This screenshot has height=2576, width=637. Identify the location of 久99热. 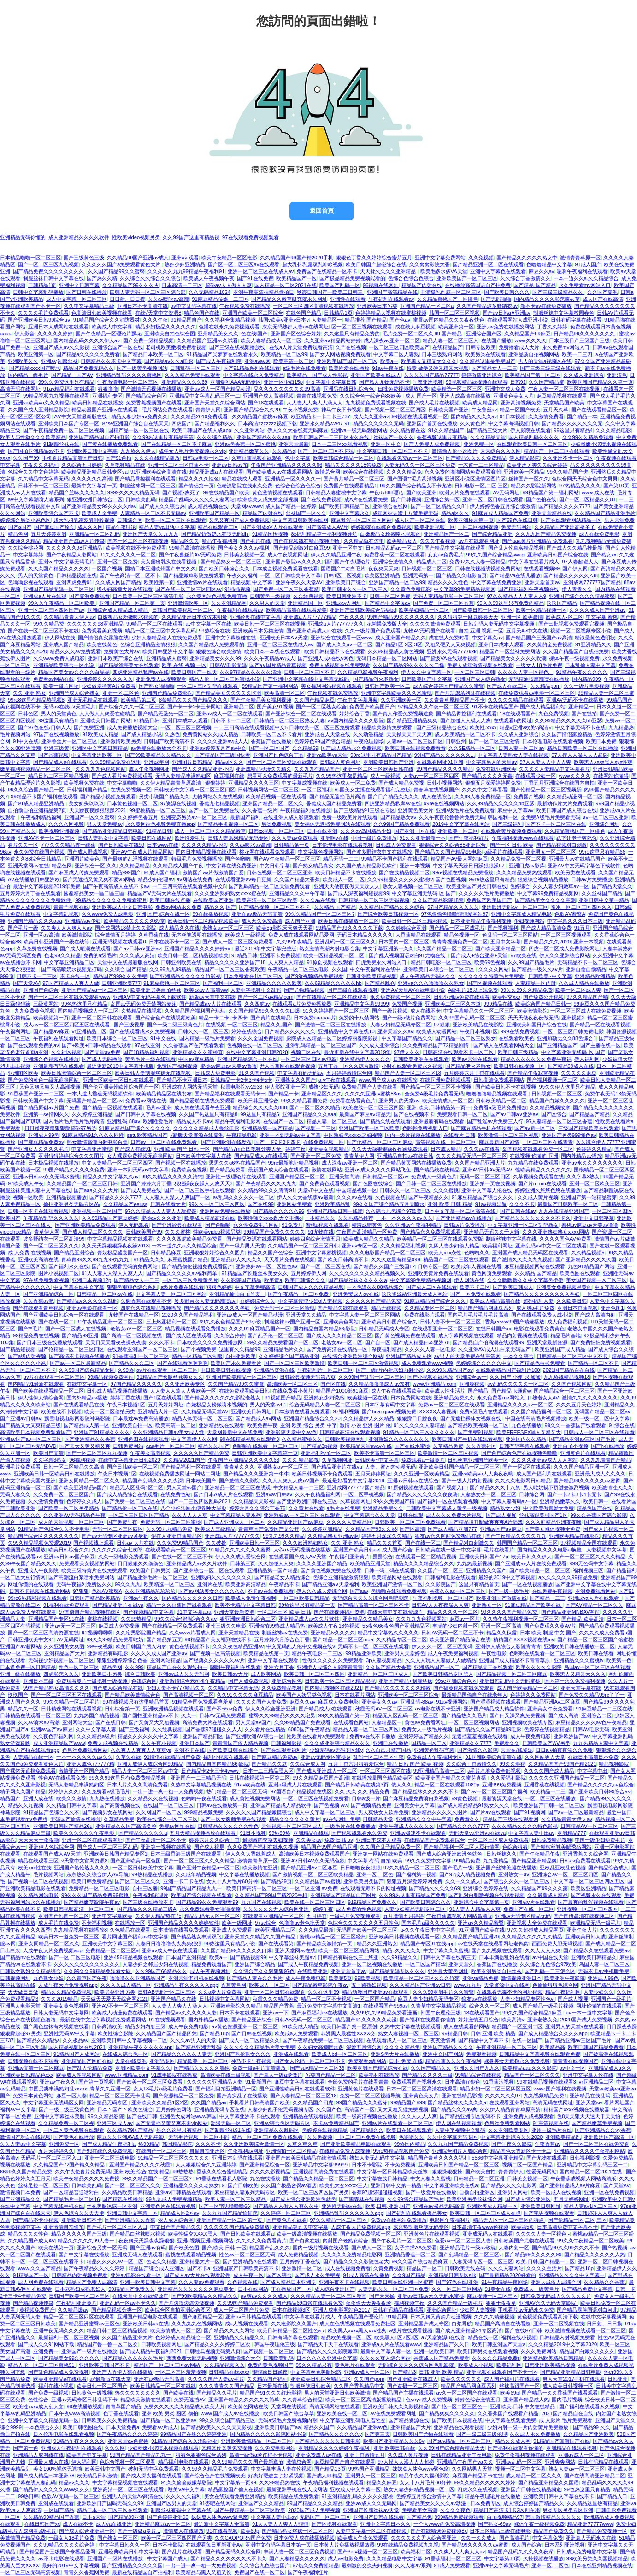
(125, 1370).